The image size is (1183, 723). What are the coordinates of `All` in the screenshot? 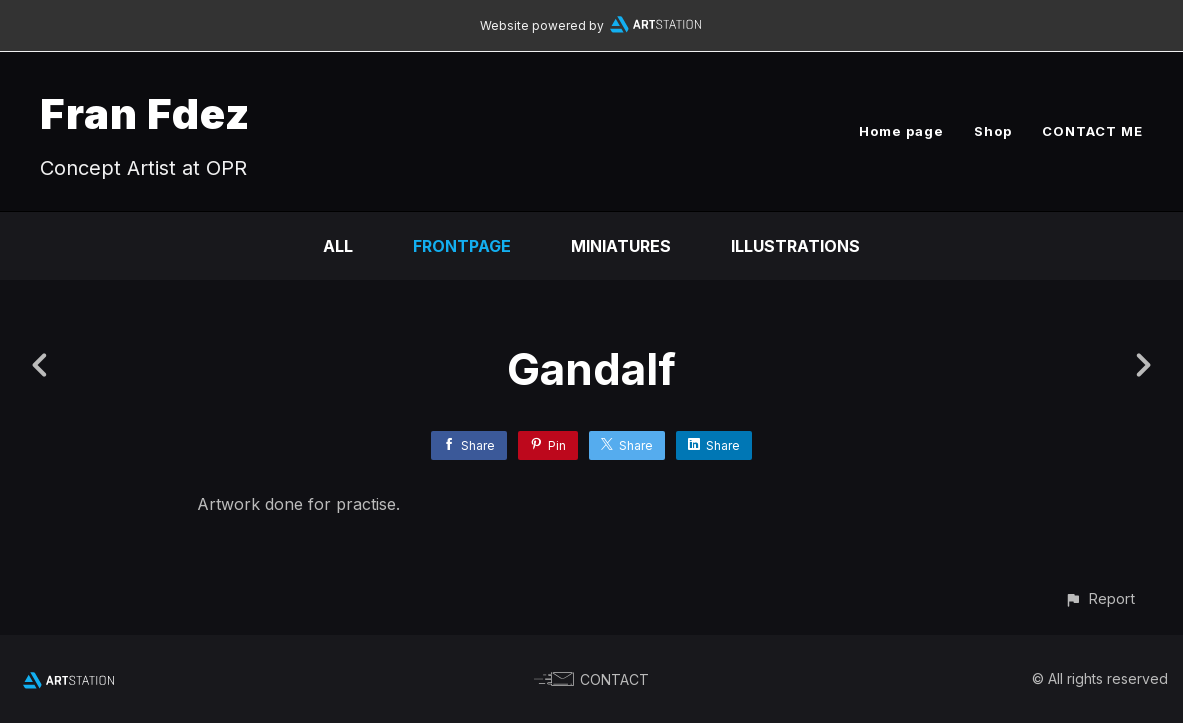 It's located at (338, 246).